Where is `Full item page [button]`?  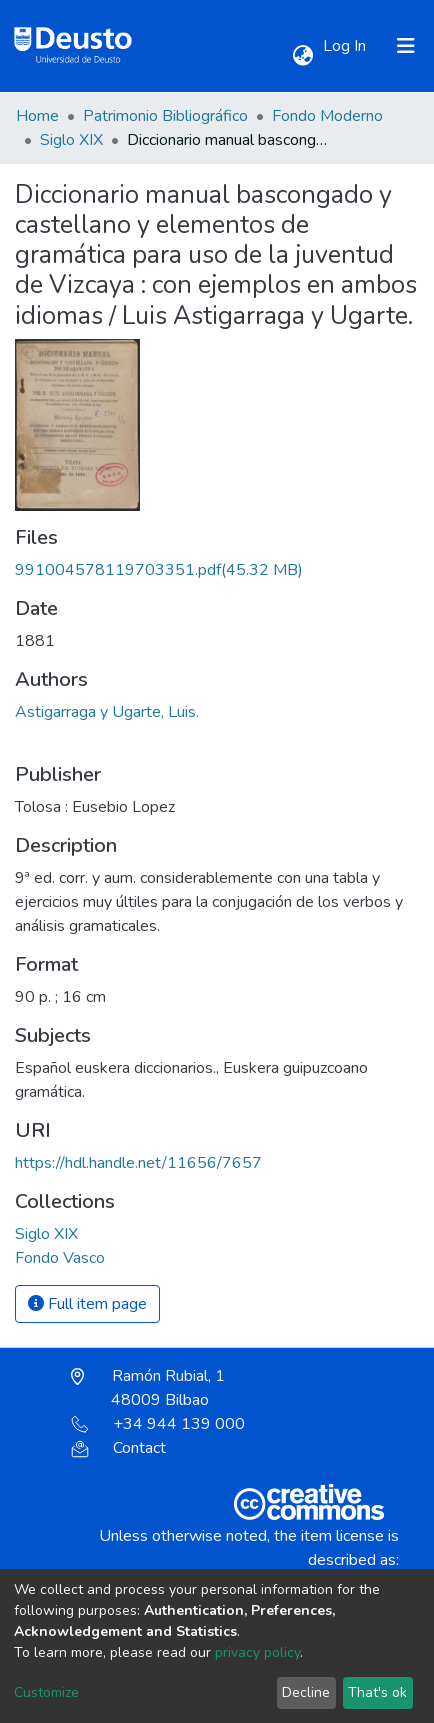
Full item page [button] is located at coordinates (87, 1304).